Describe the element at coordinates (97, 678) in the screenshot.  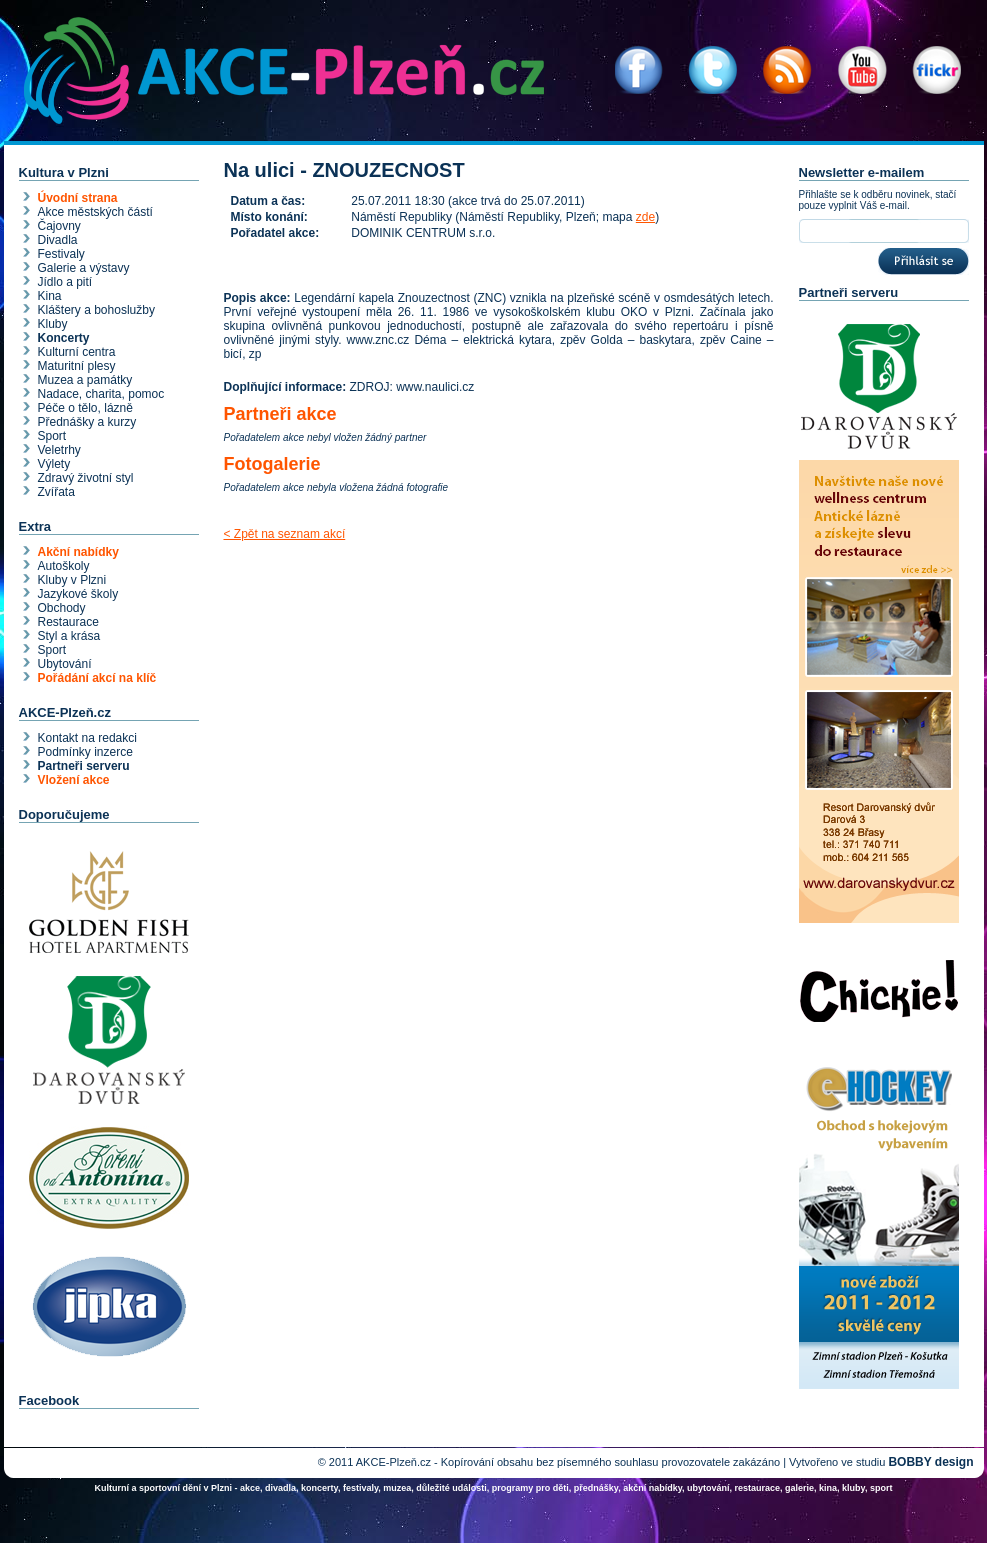
I see `Pořádání akcí na klíč` at that location.